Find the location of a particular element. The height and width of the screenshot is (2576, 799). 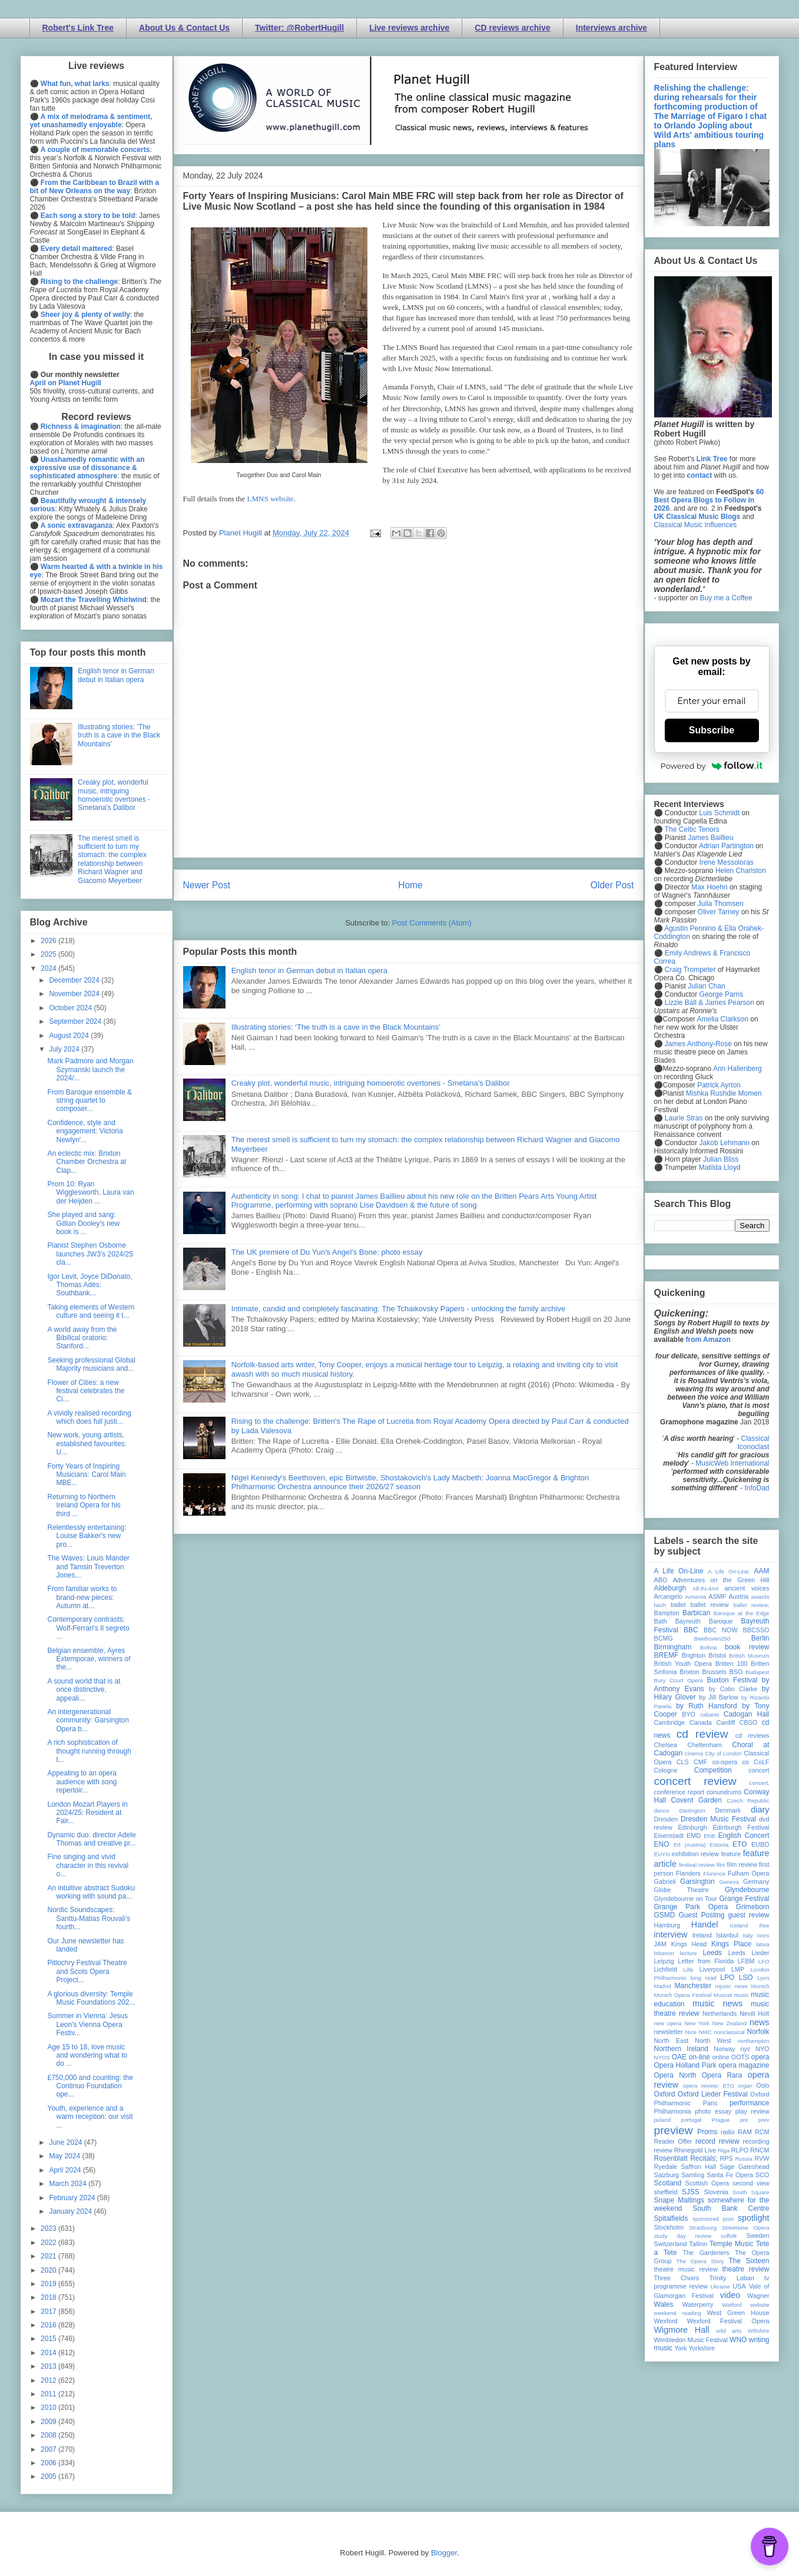

The Sixteen is located at coordinates (748, 2261).